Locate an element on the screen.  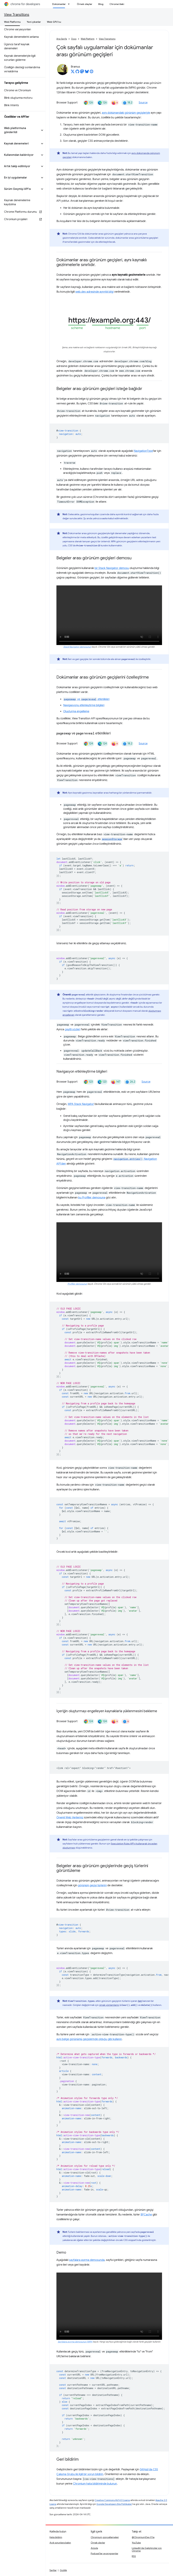
Web Platformu [Web Platformu, selected] is located at coordinates (12, 21).